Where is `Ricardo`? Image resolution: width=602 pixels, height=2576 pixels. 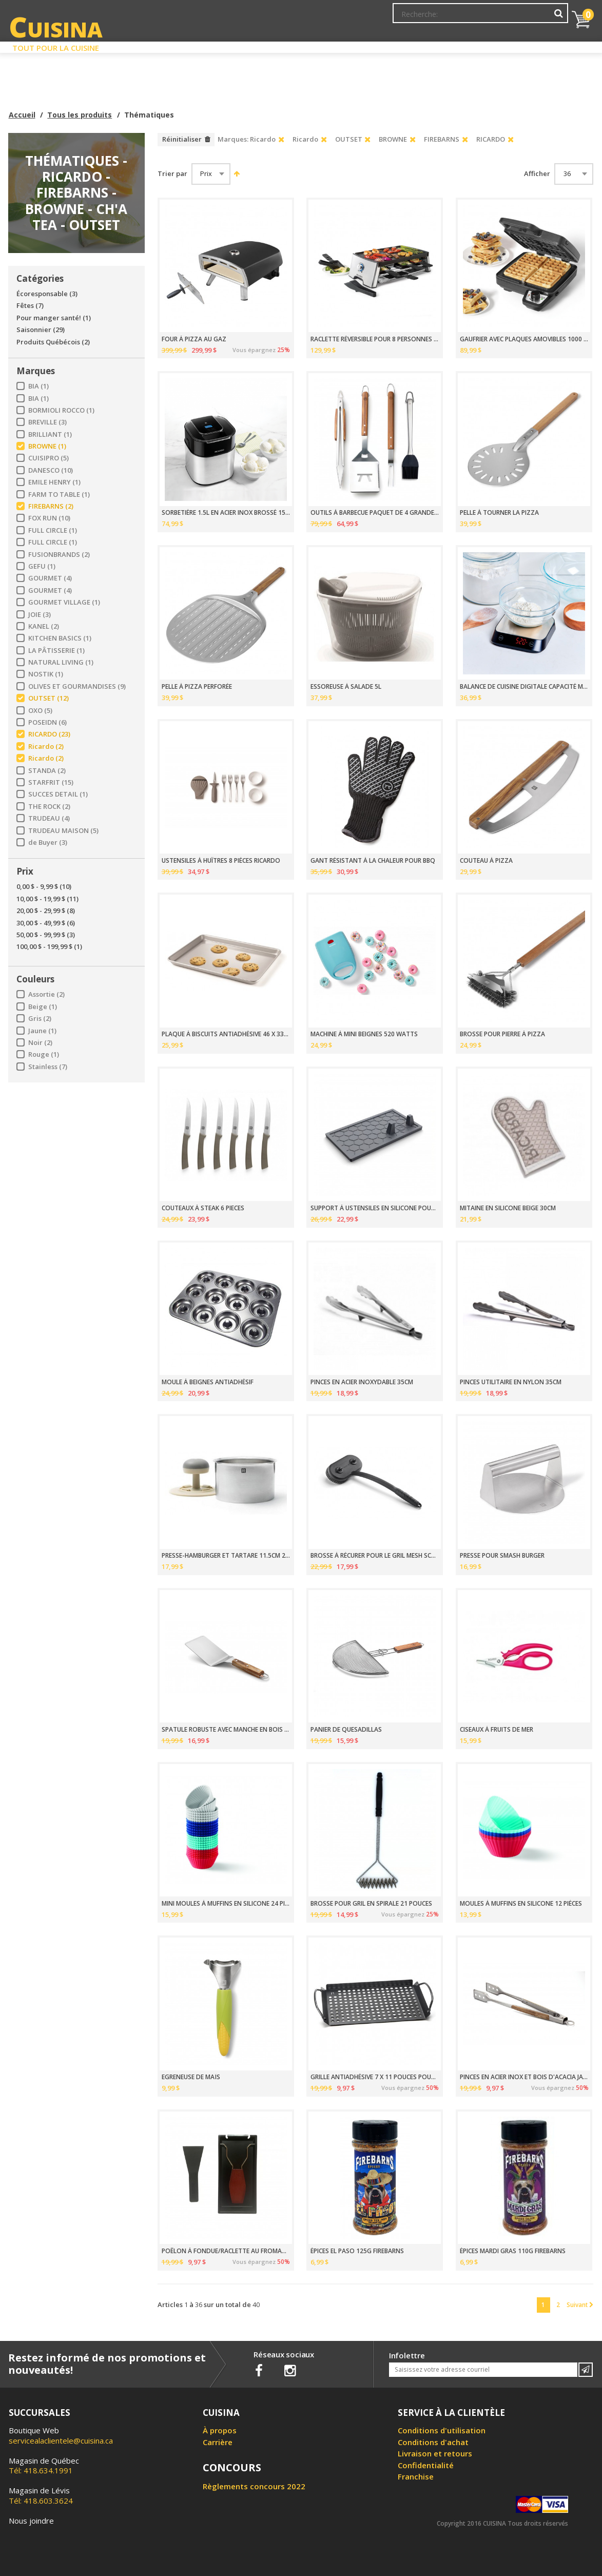
Ricardo is located at coordinates (46, 746).